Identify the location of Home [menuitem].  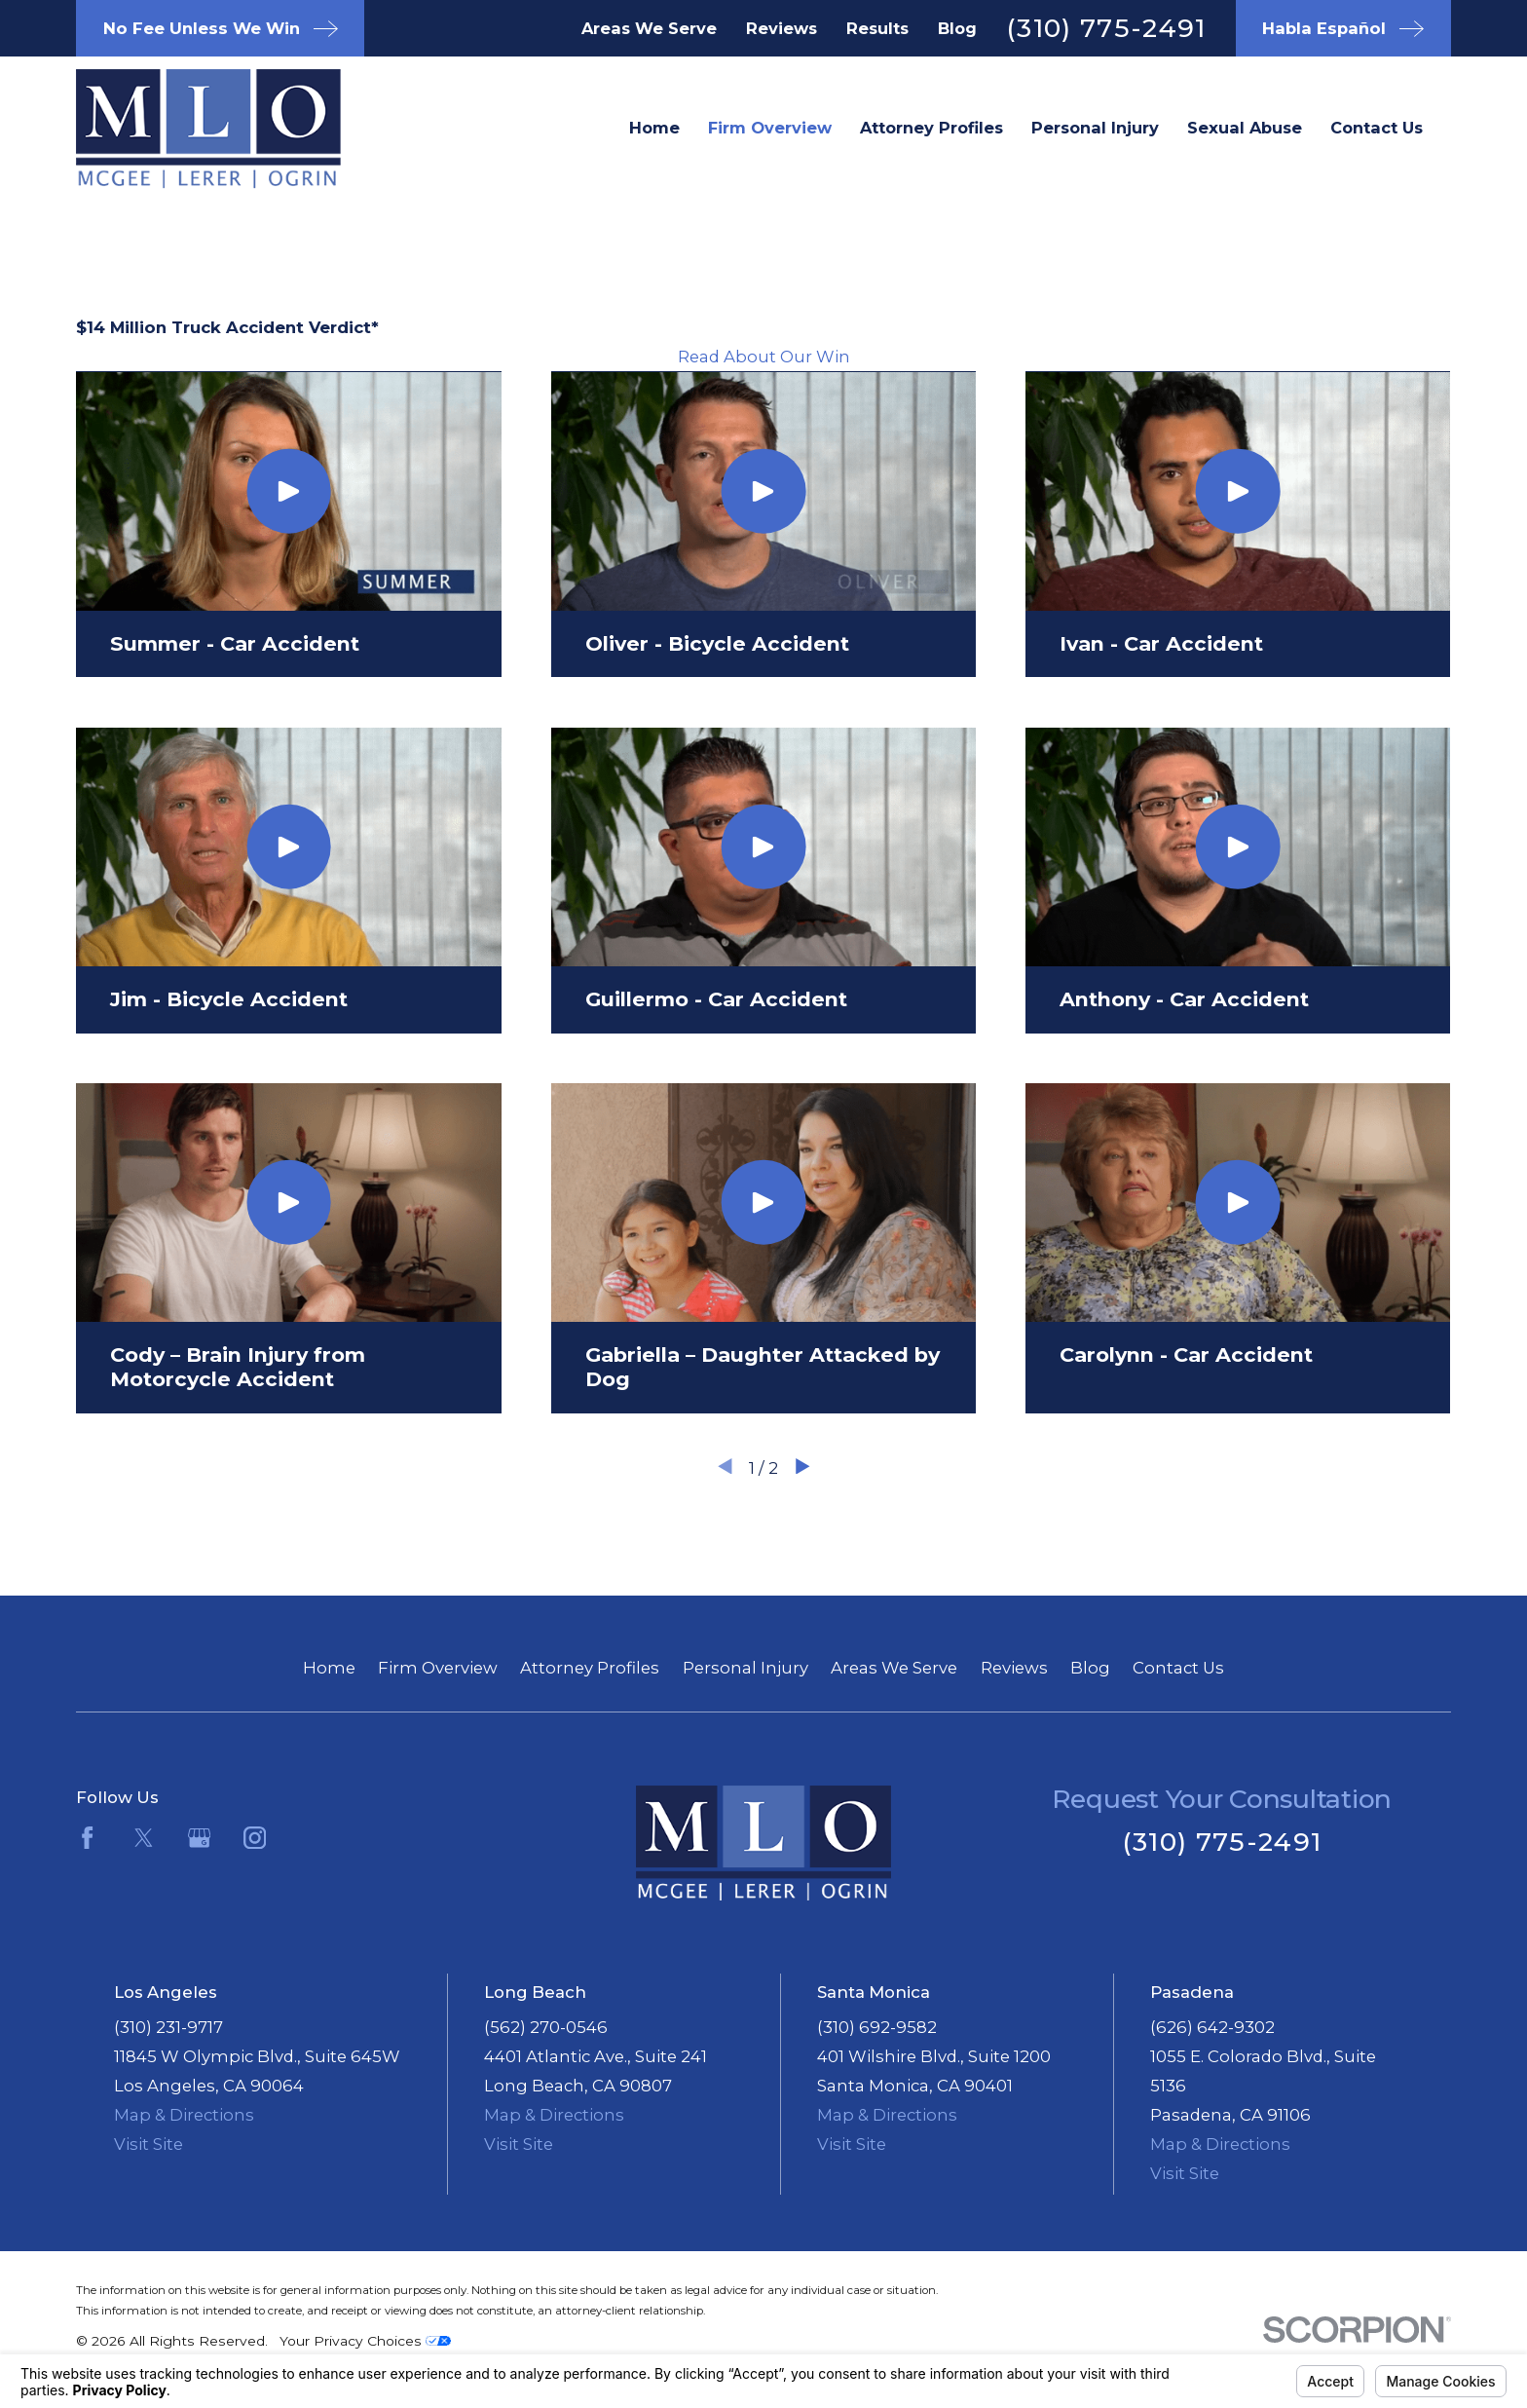
(654, 127).